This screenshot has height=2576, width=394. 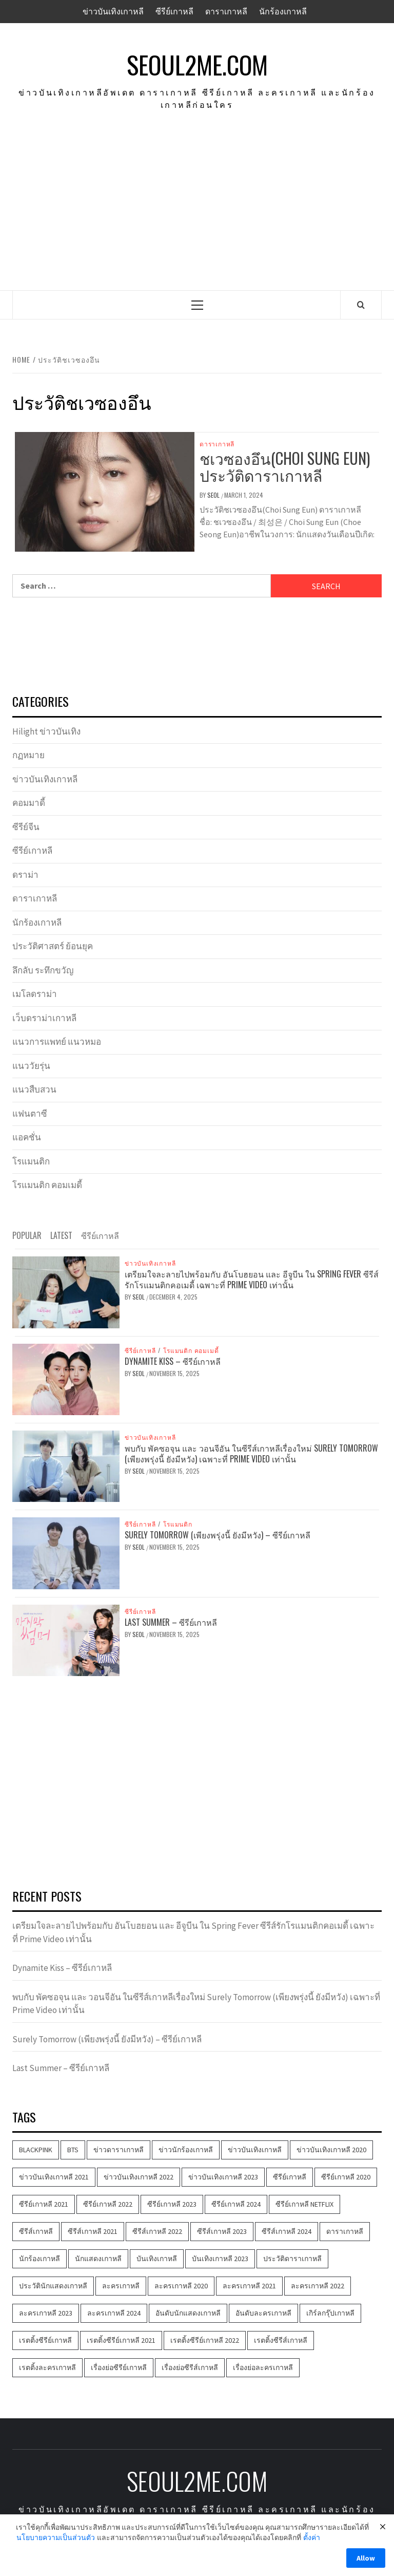 What do you see at coordinates (317, 2285) in the screenshot?
I see `ละครเกาหลี 2022 [ละครเกาหลี 2022 (1,174 items)]` at bounding box center [317, 2285].